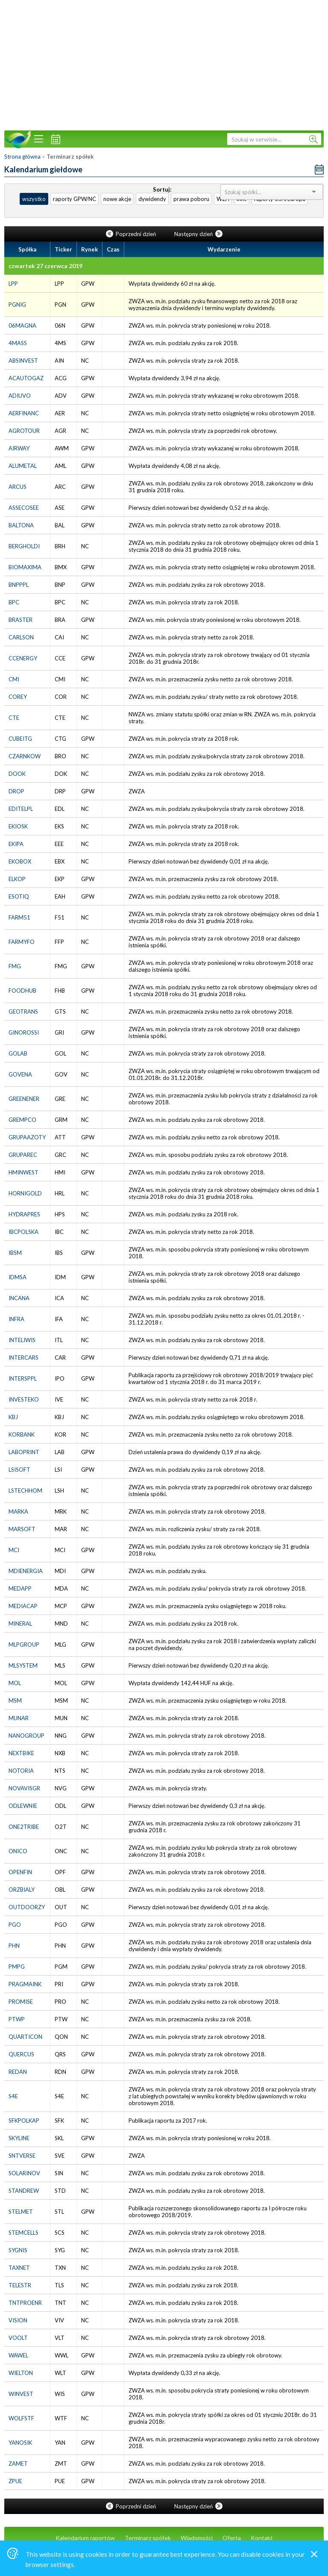 The image size is (328, 2576). What do you see at coordinates (18, 2355) in the screenshot?
I see `WAWEL` at bounding box center [18, 2355].